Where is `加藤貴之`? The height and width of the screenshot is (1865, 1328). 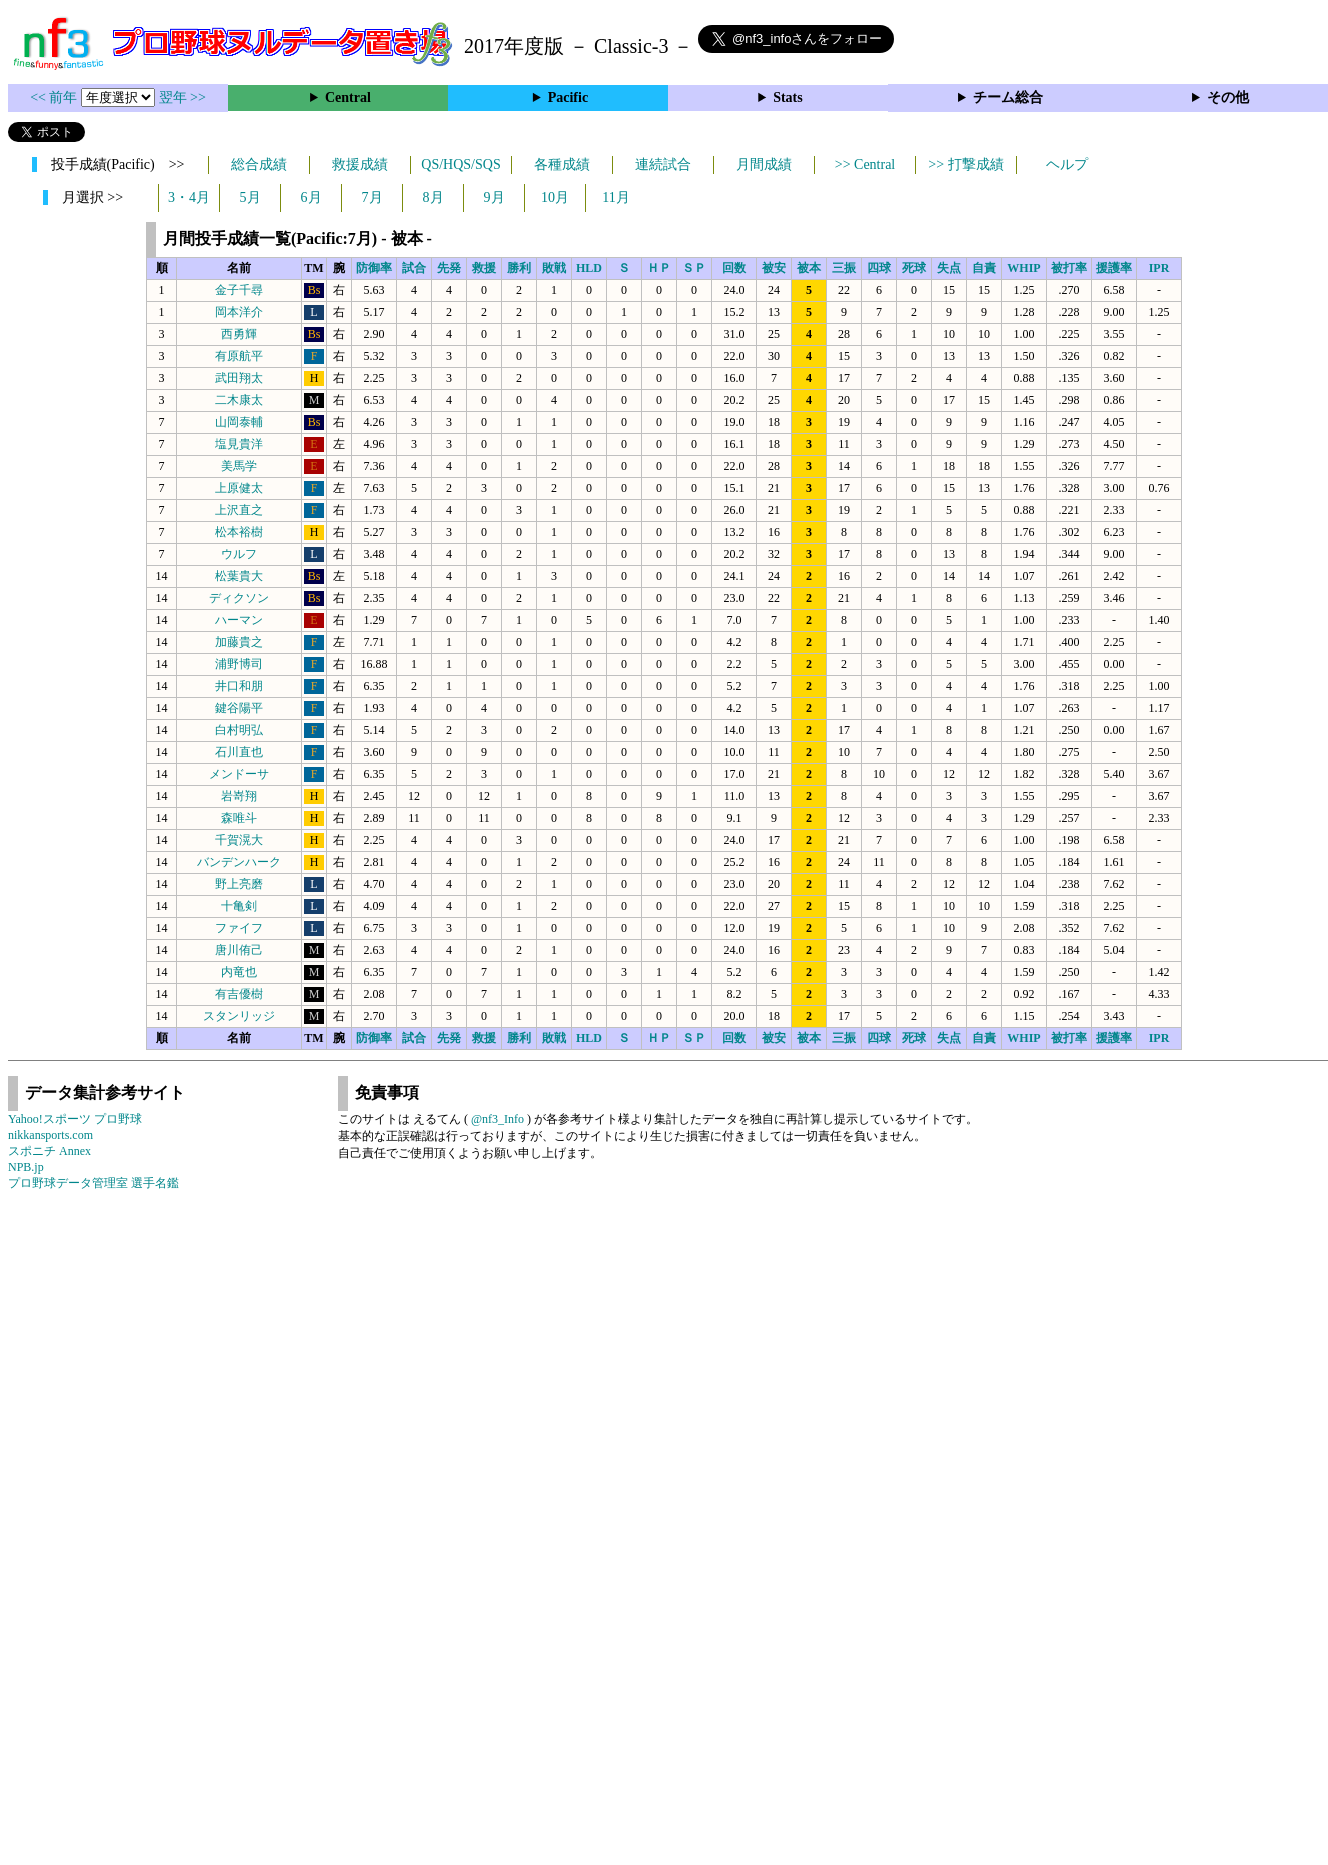
加藤貴之 is located at coordinates (239, 642).